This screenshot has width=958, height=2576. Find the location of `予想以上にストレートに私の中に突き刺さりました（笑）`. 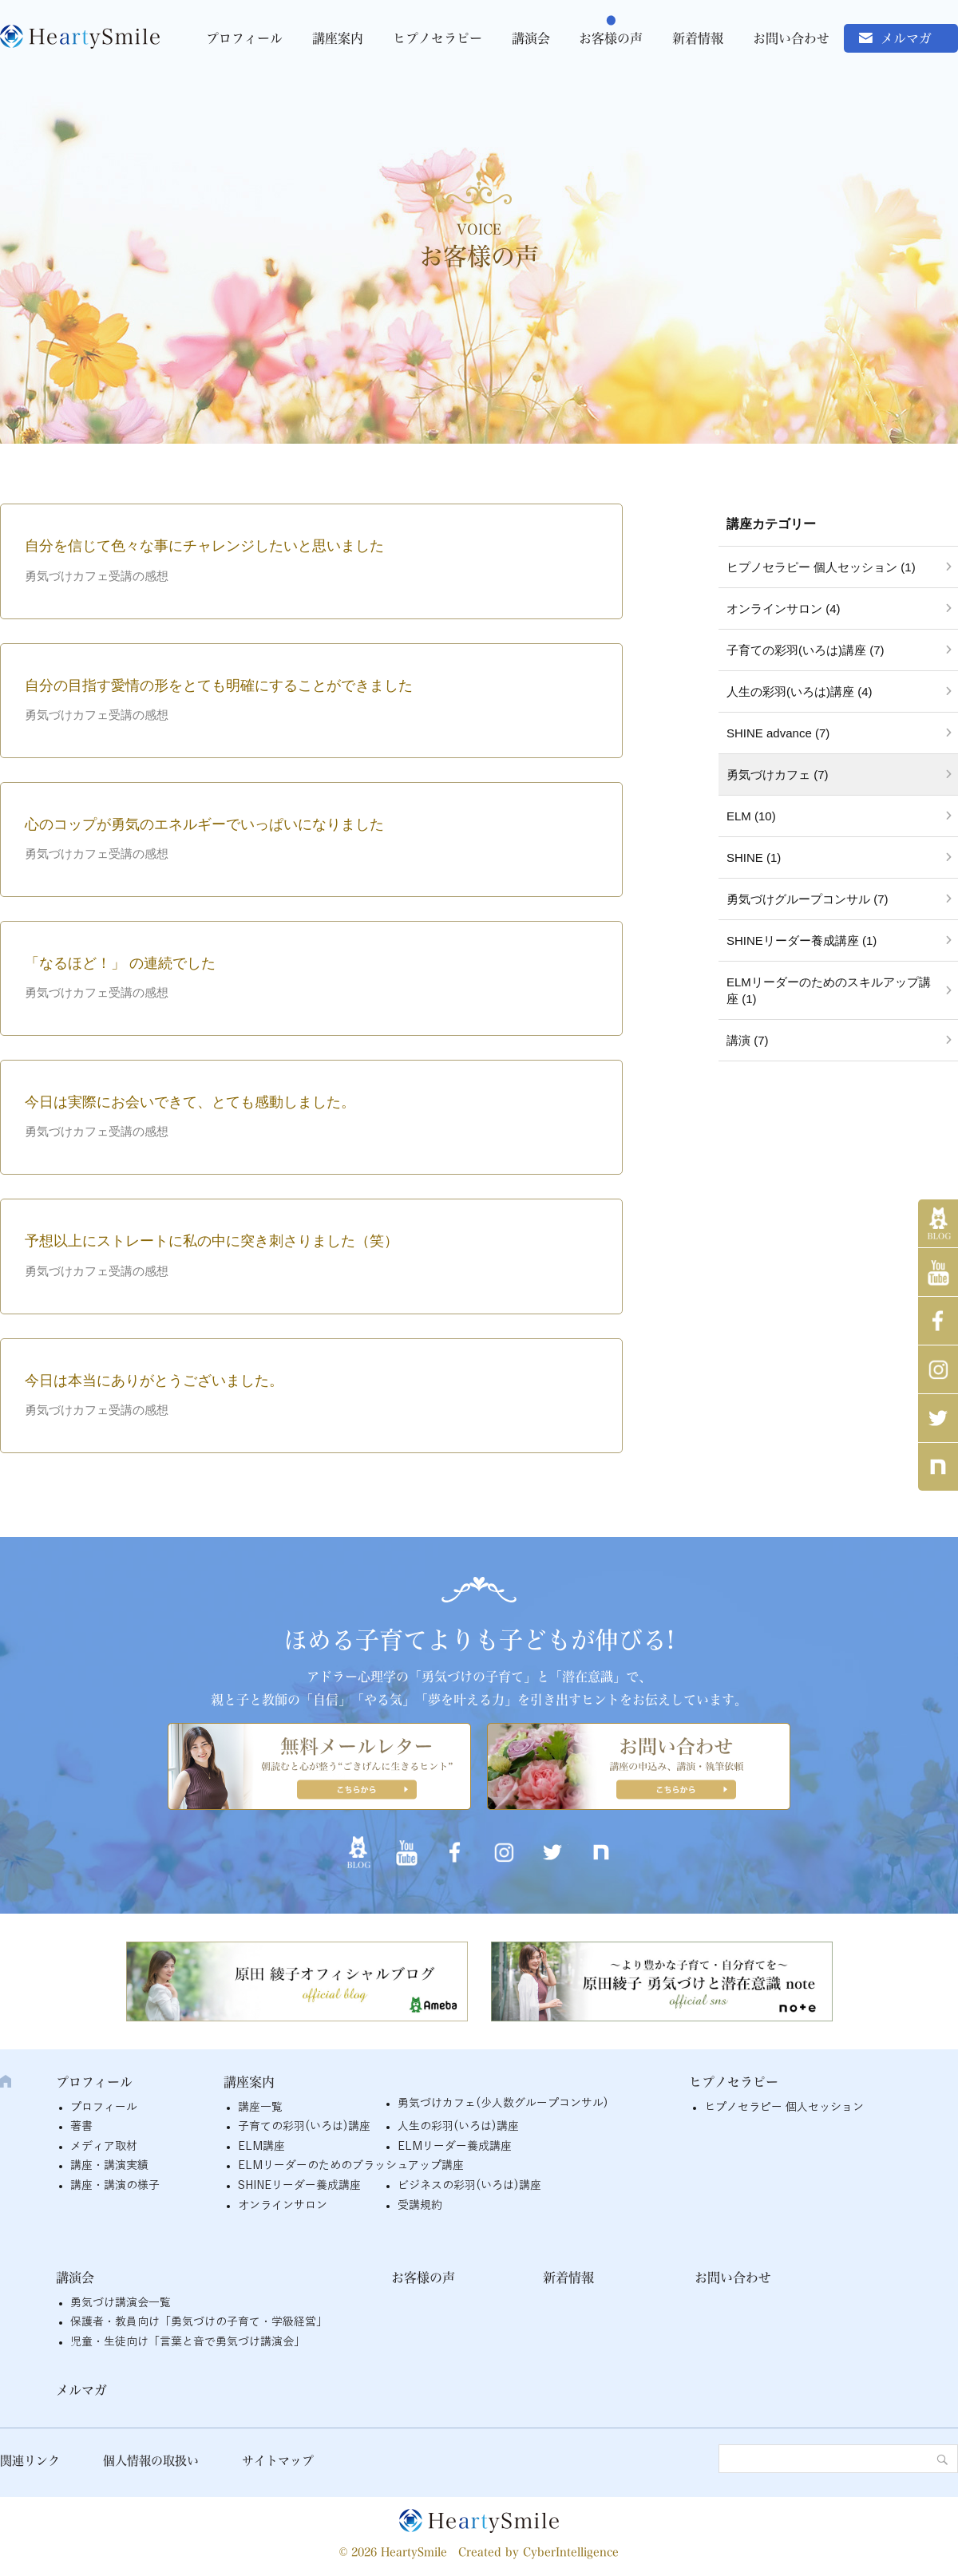

予想以上にストレートに私の中に突き刺さりました（笑） is located at coordinates (211, 1241).